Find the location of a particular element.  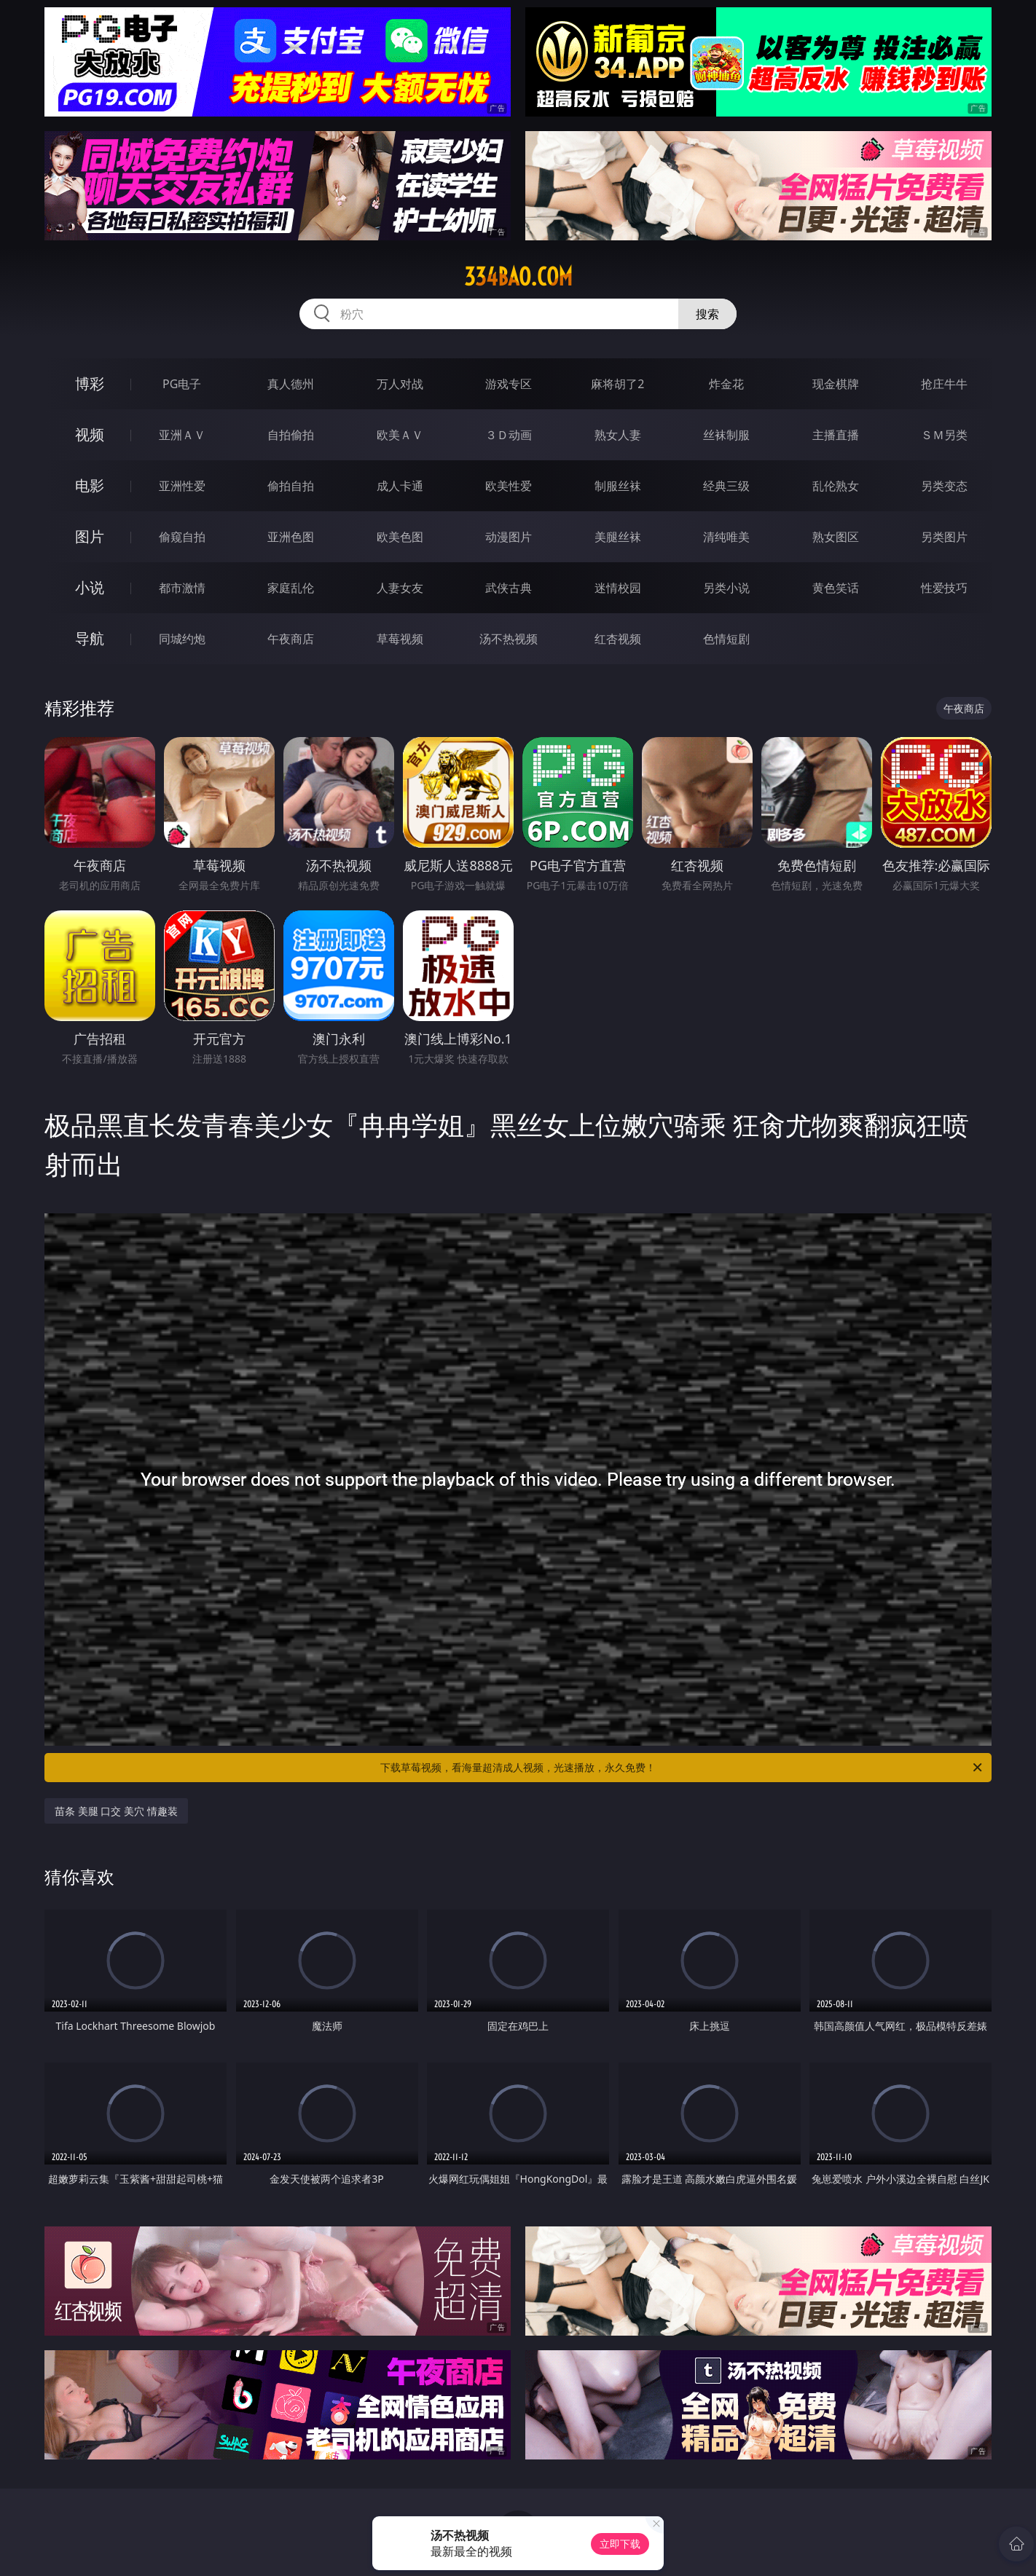

清纯唯美 is located at coordinates (726, 537).